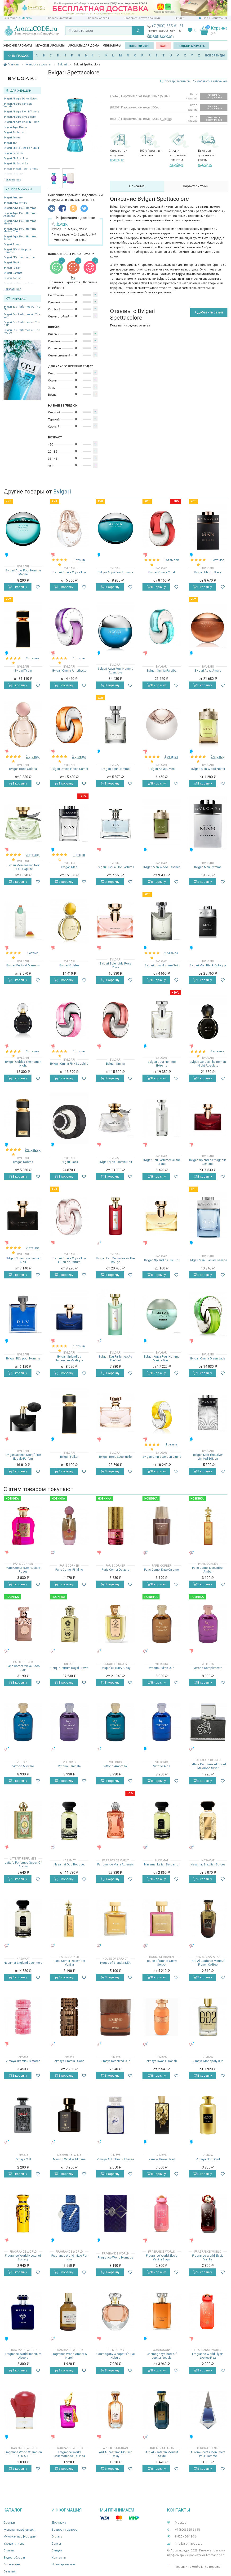 Image resolution: width=231 pixels, height=2576 pixels. What do you see at coordinates (115, 965) in the screenshot?
I see `Bvlgari Splendida Rose Rose` at bounding box center [115, 965].